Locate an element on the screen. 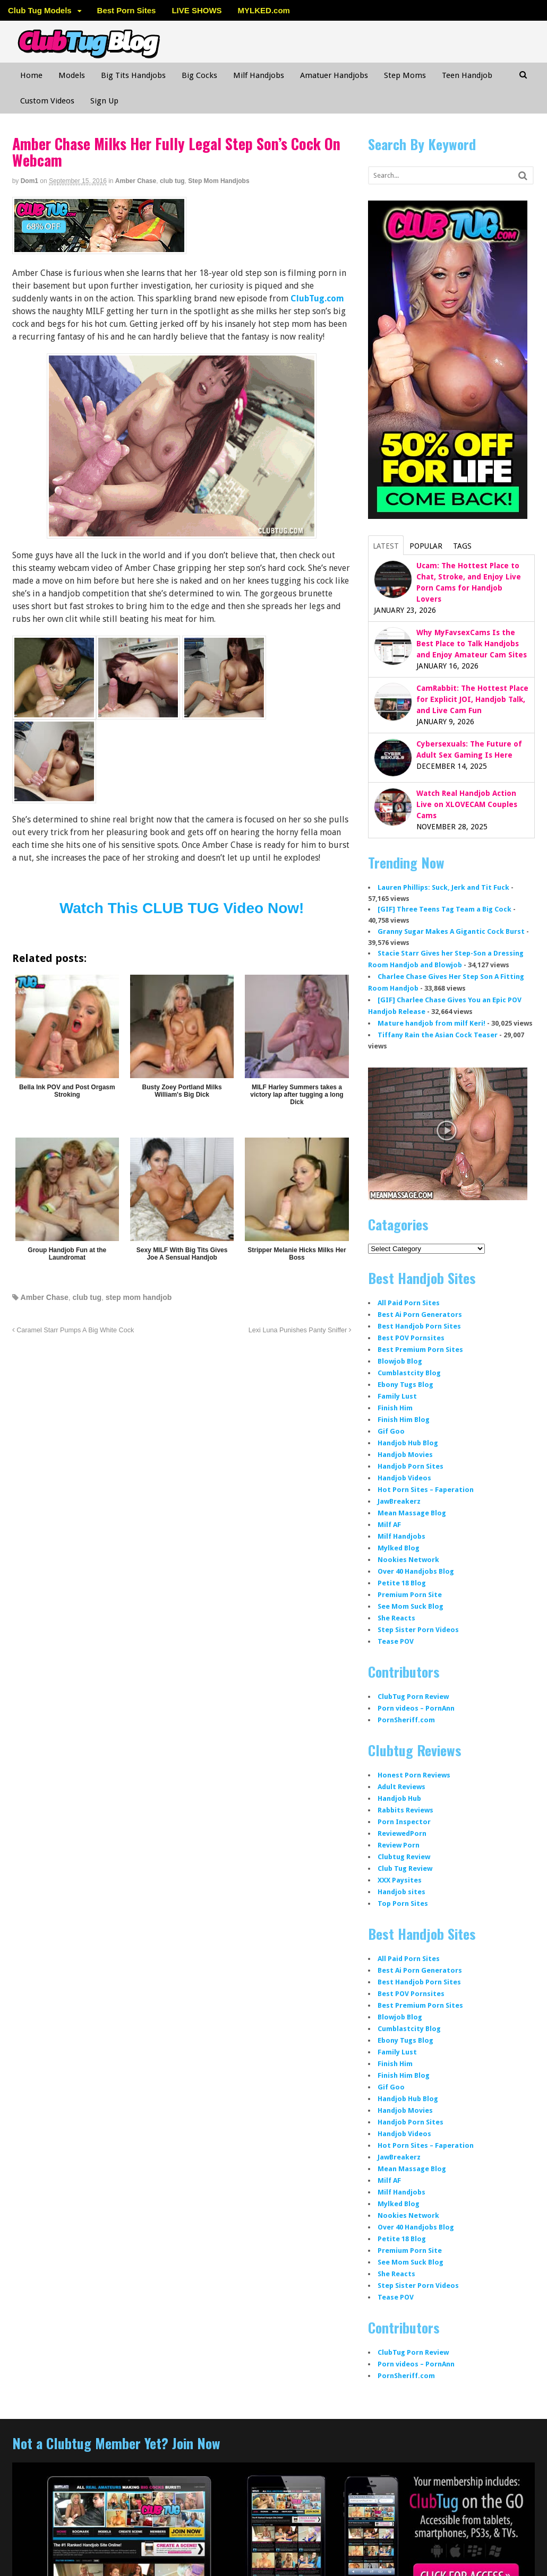 This screenshot has height=2576, width=547. Ebony Tugs Blog is located at coordinates (405, 1385).